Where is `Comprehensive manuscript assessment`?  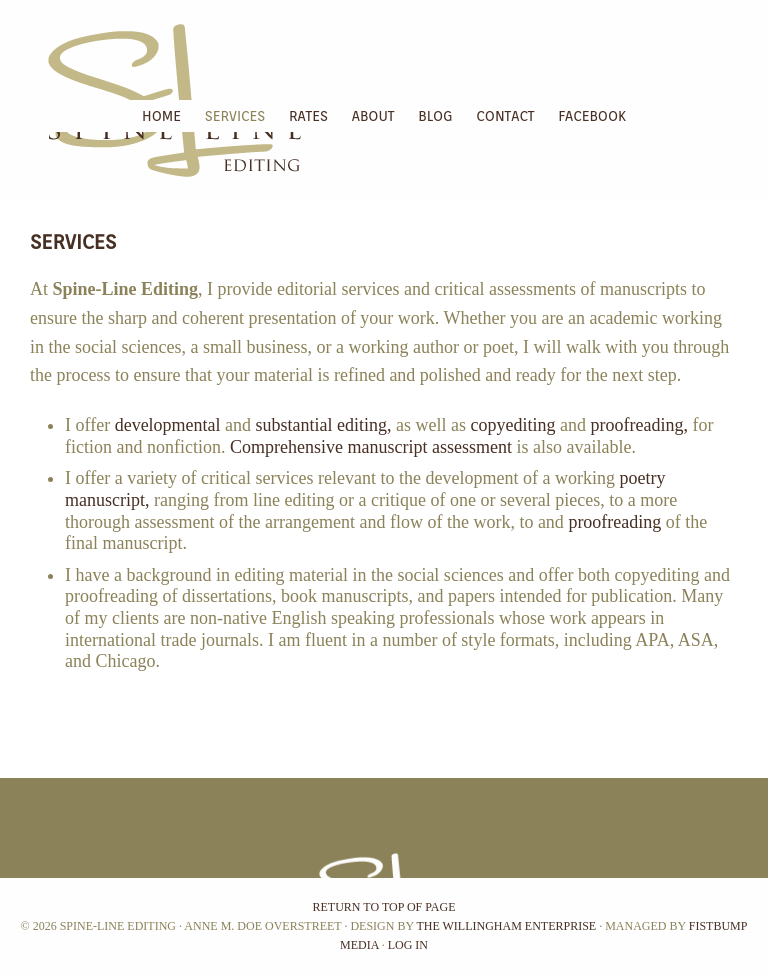 Comprehensive manuscript assessment is located at coordinates (371, 447).